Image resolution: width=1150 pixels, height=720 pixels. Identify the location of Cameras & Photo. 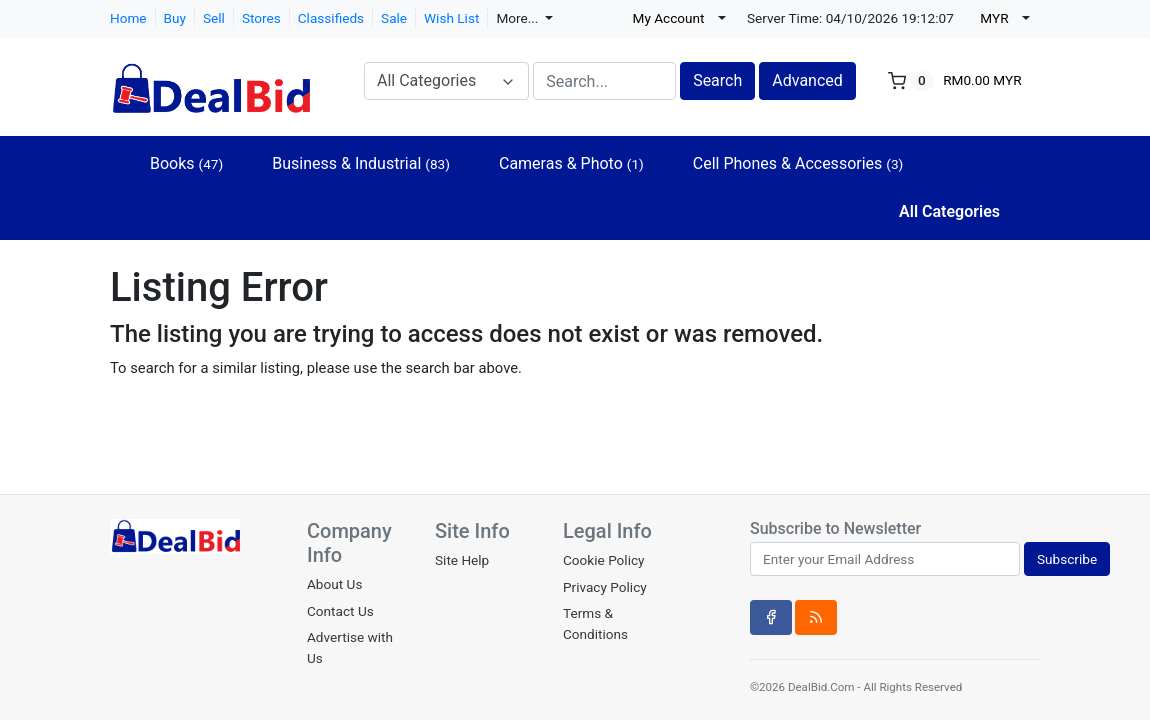
(571, 163).